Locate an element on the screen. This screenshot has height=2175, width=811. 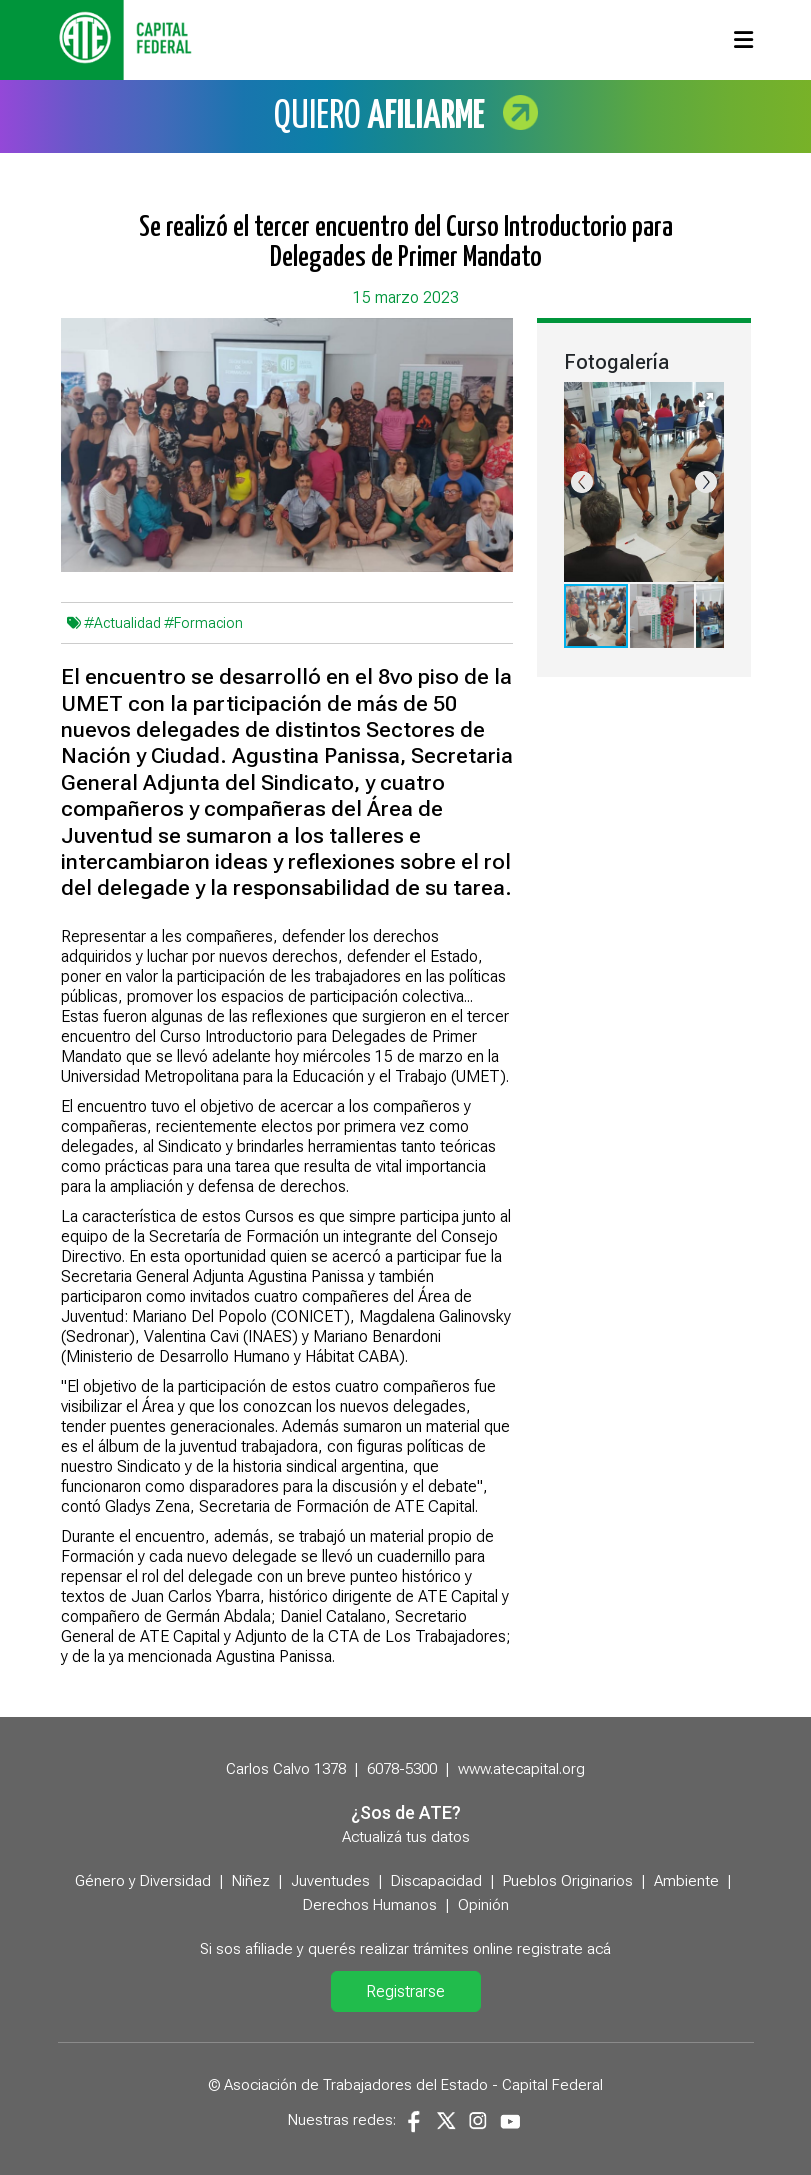
www.atecapital.org is located at coordinates (521, 1769).